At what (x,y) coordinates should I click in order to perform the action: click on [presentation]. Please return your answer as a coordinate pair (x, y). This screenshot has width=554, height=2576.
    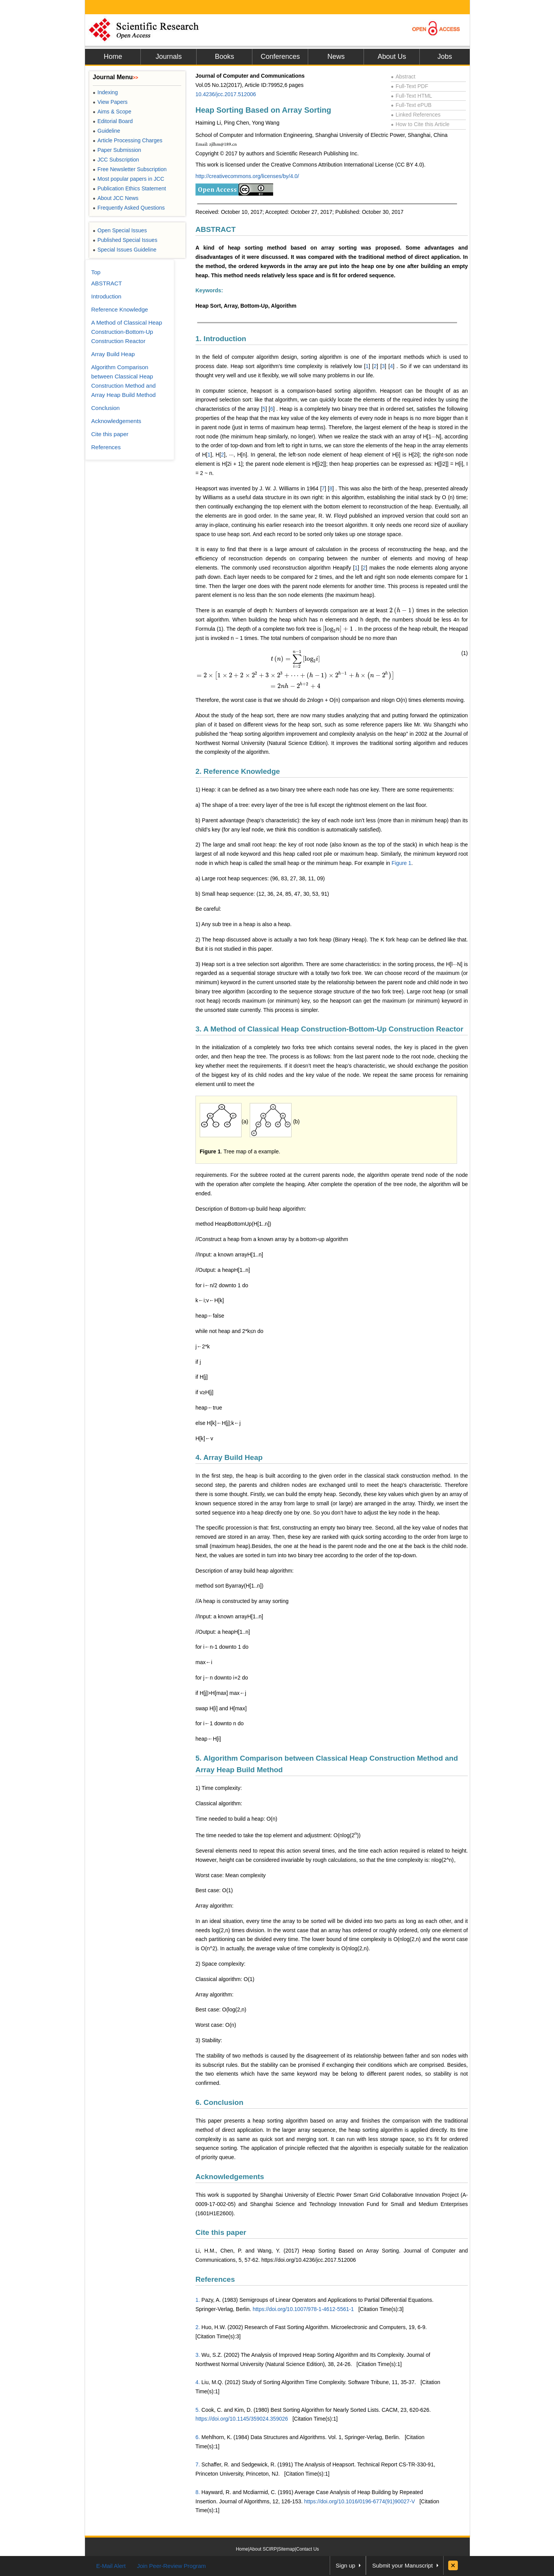
    Looking at the image, I should click on (402, 610).